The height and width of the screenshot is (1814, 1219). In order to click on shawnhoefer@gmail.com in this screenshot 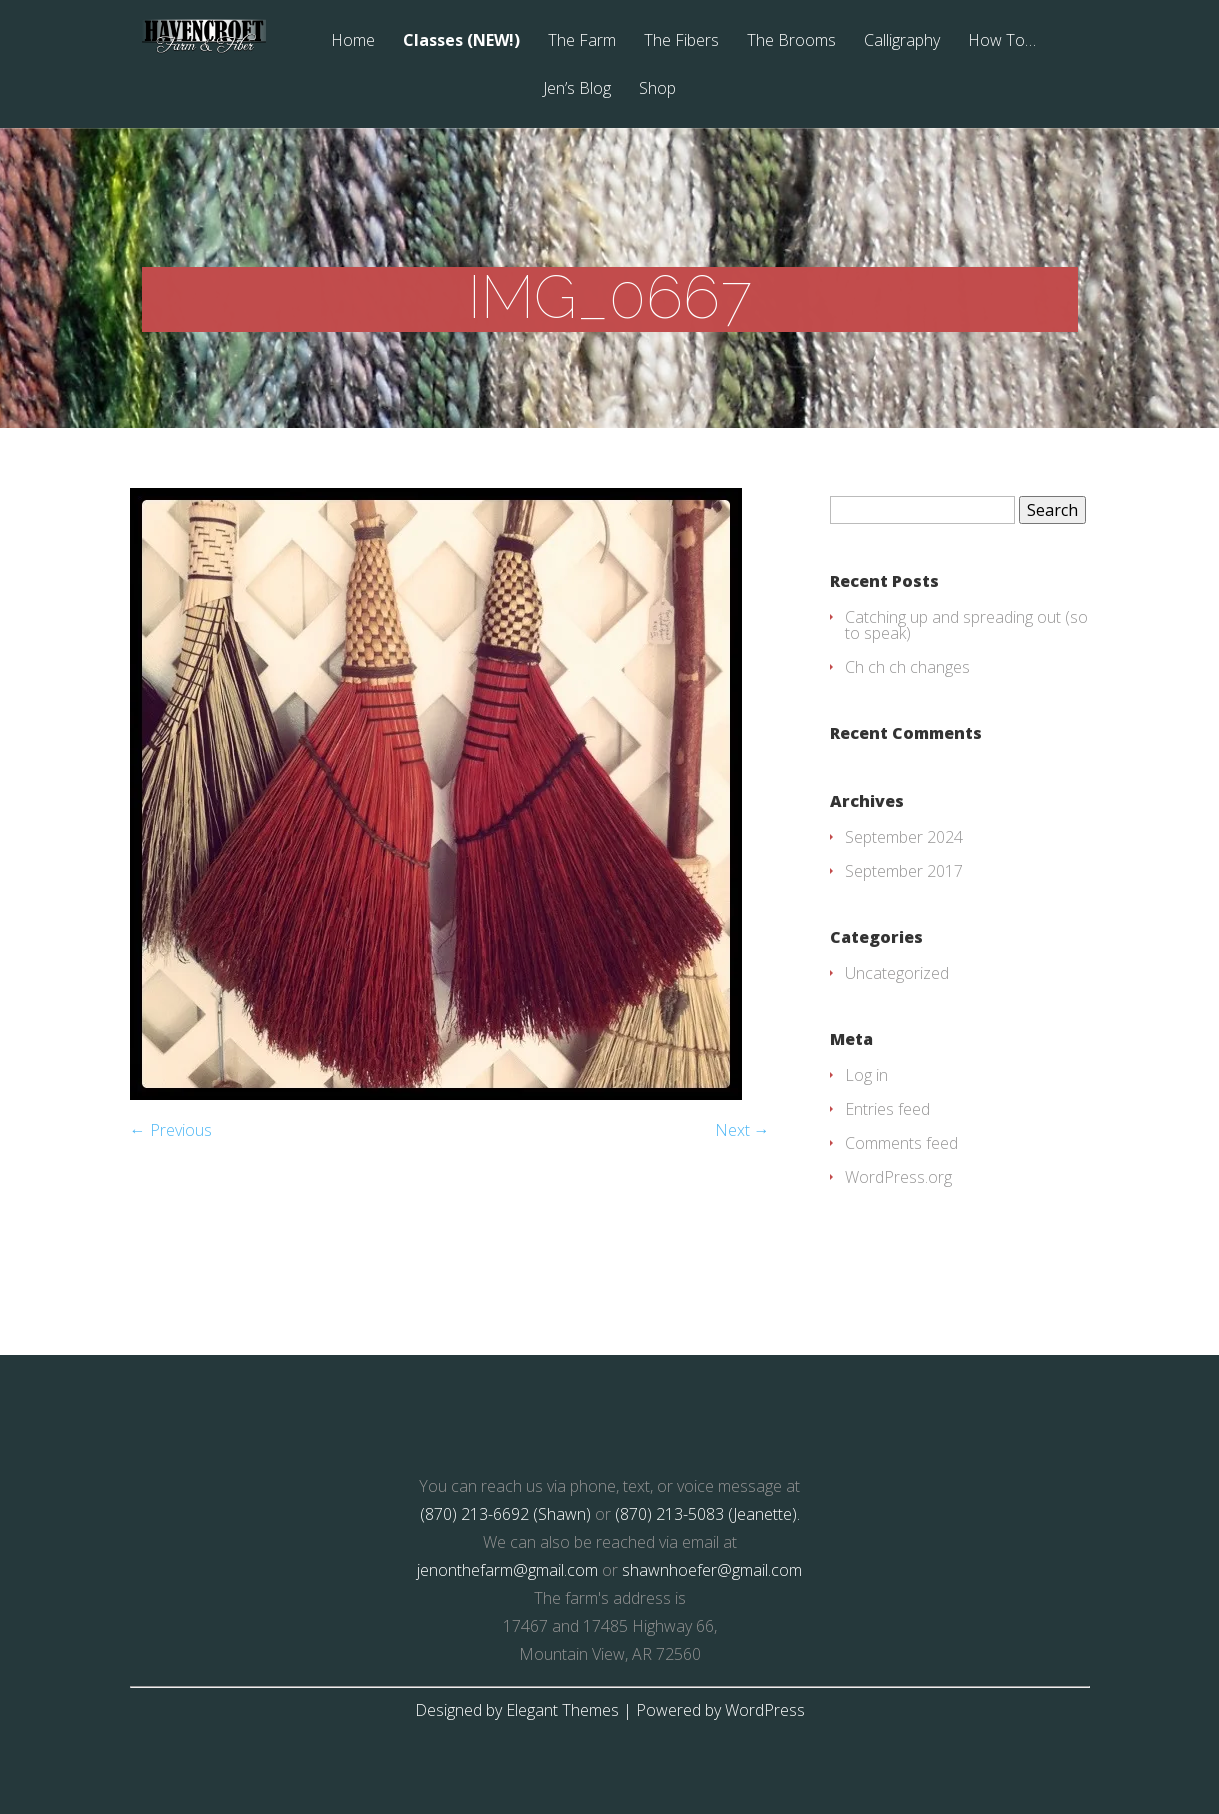, I will do `click(712, 1570)`.